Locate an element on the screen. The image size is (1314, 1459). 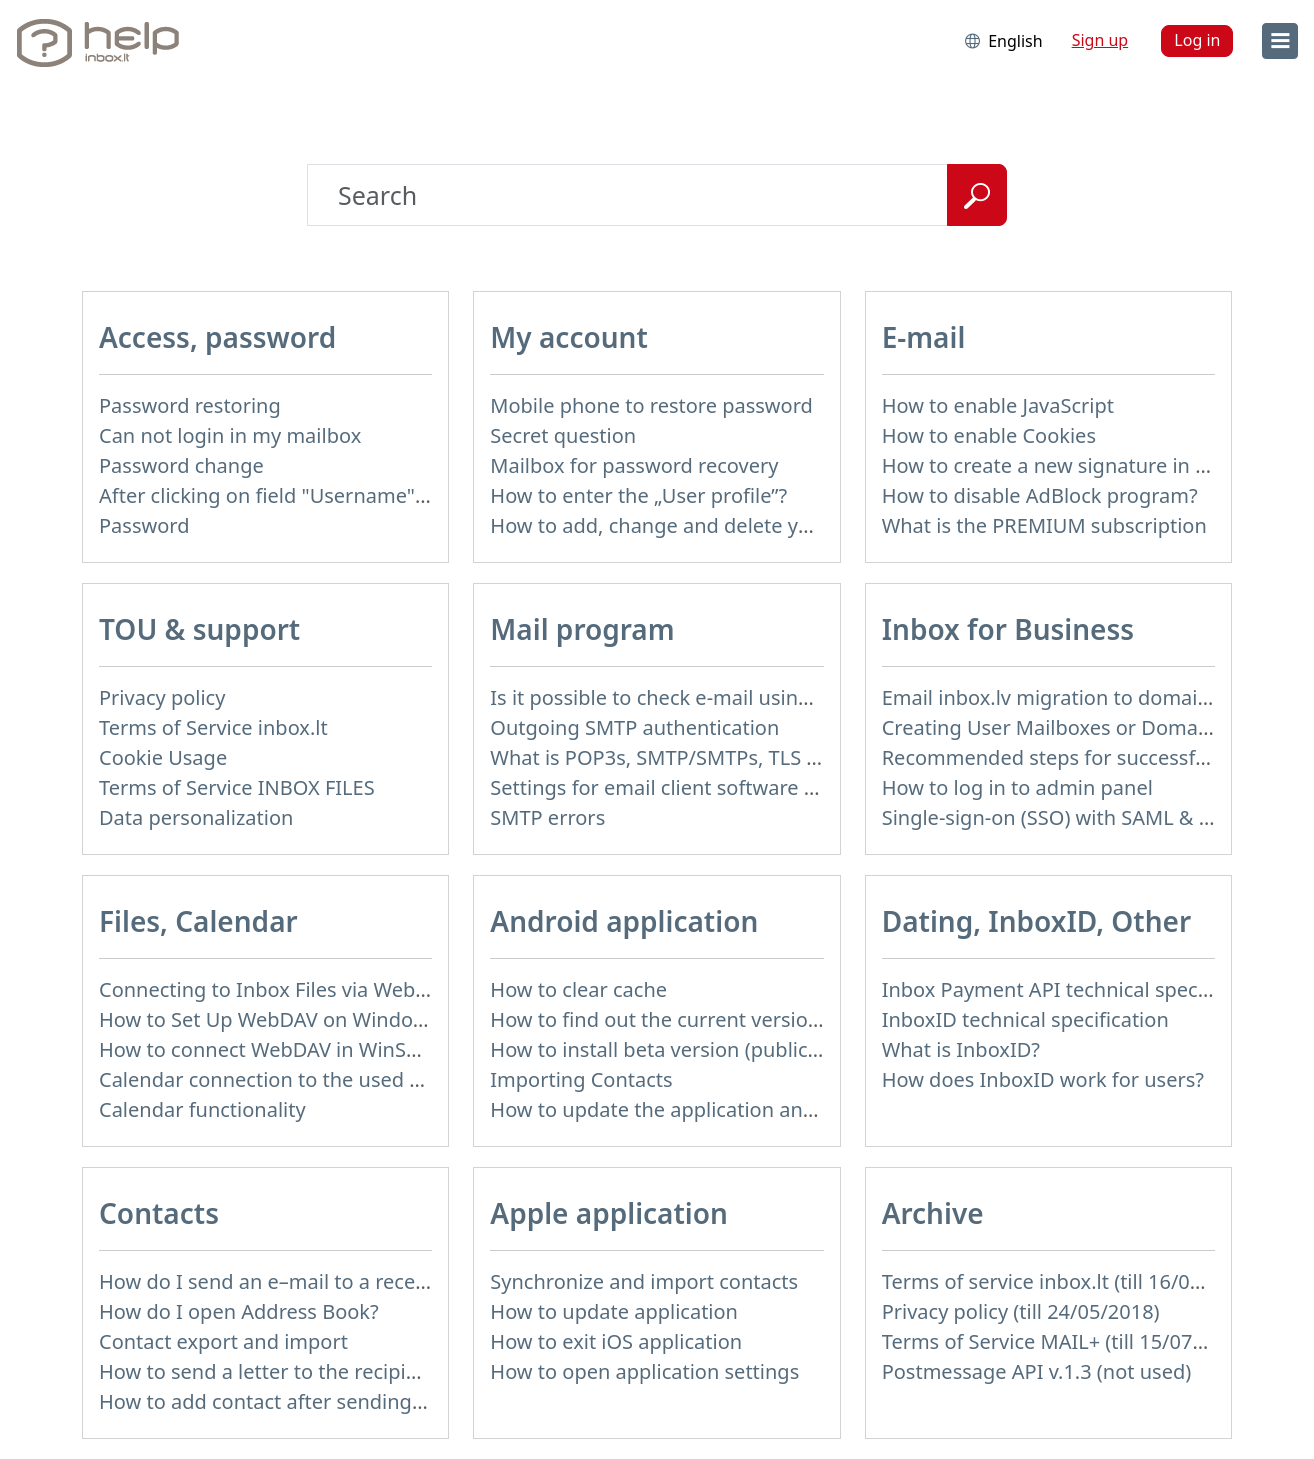
How do I send an e–mail to a recepient from Address Book? is located at coordinates (378, 1281).